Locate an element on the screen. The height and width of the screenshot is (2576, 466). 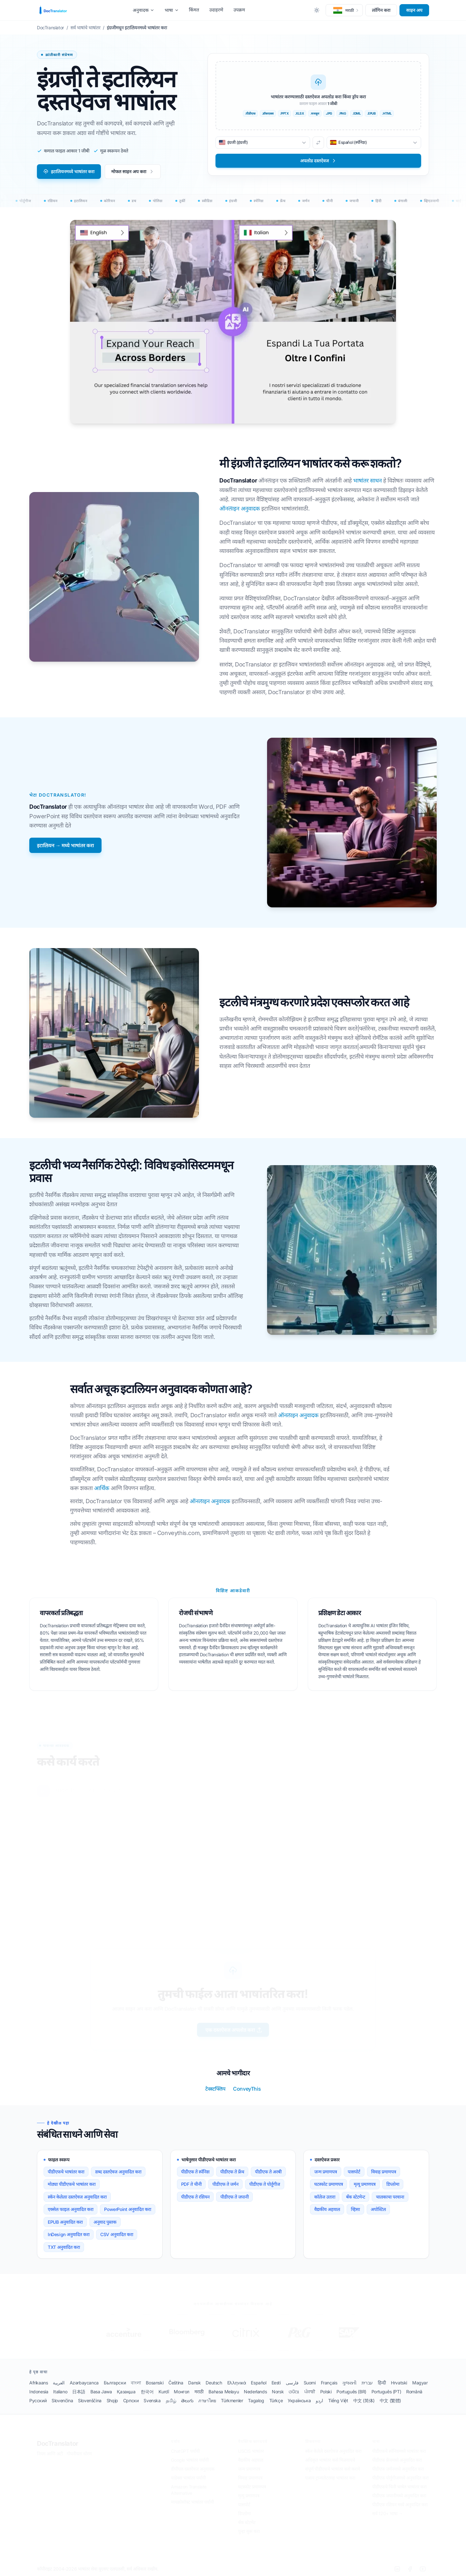
Türkmenler is located at coordinates (232, 2400).